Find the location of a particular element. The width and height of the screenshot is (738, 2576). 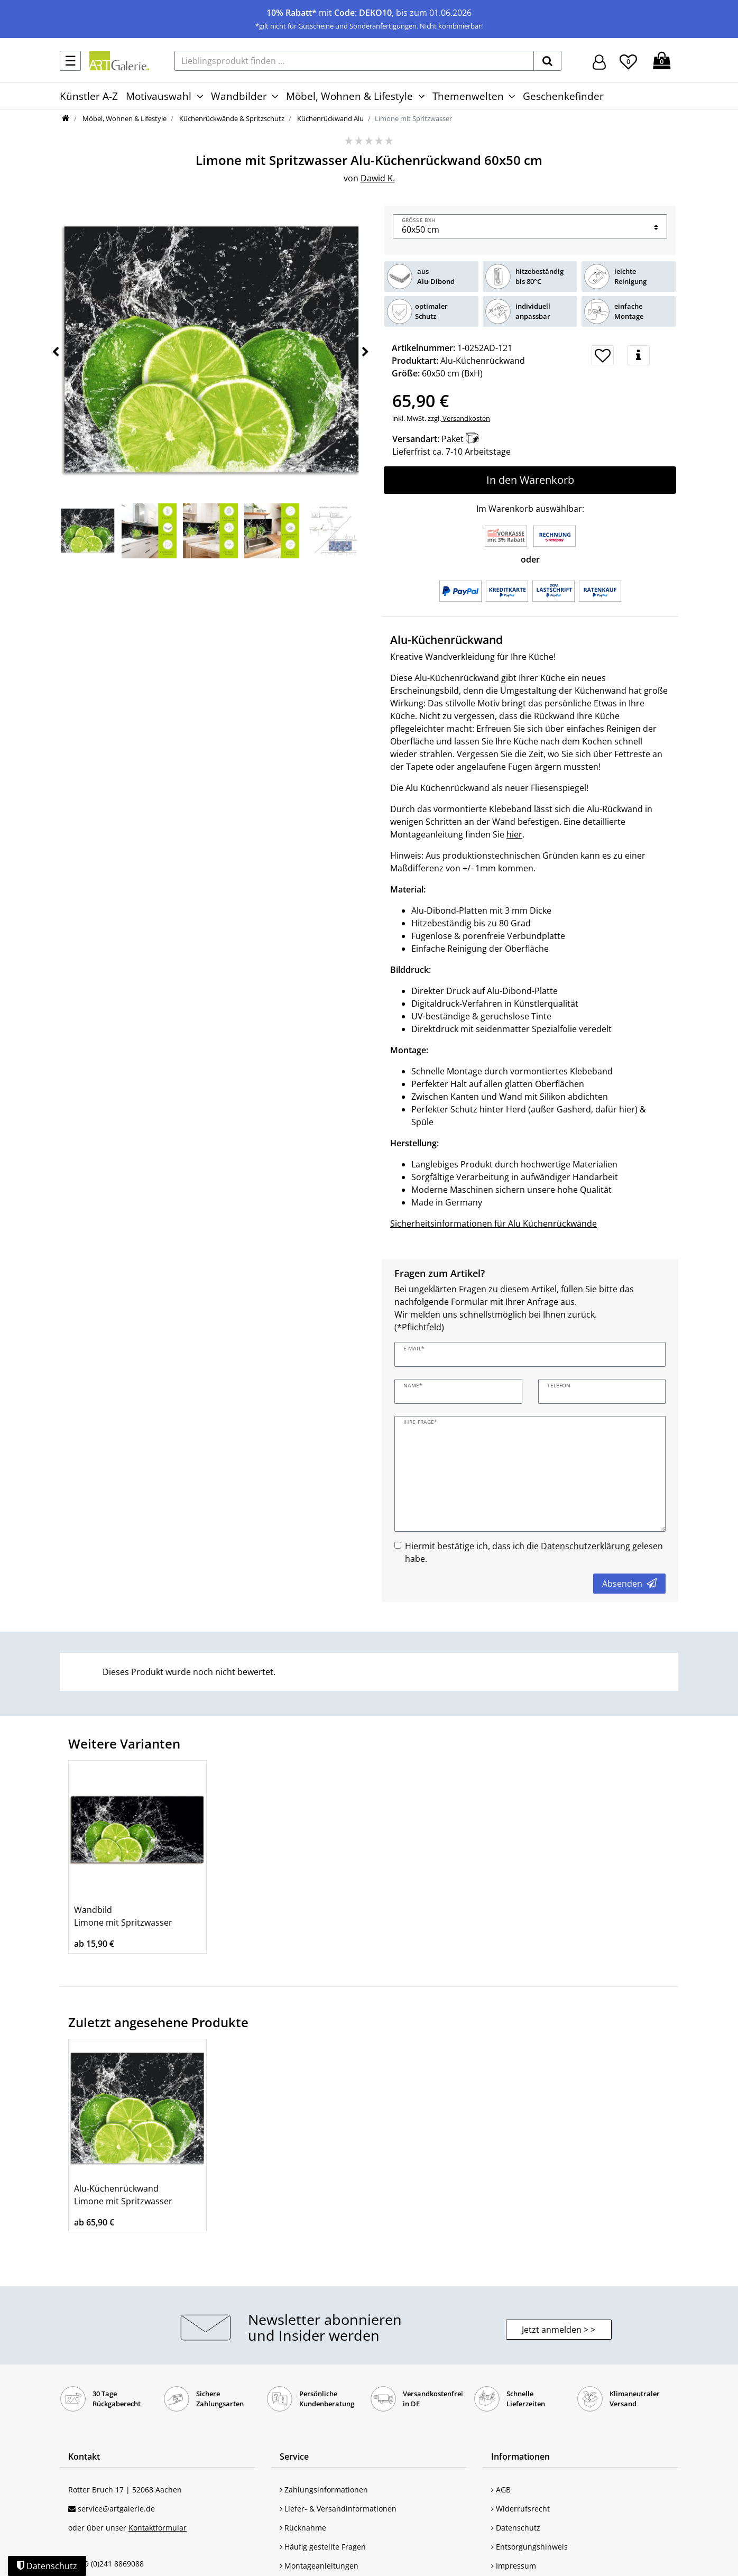

Küchenrückwände & Spritzschutz is located at coordinates (231, 118).